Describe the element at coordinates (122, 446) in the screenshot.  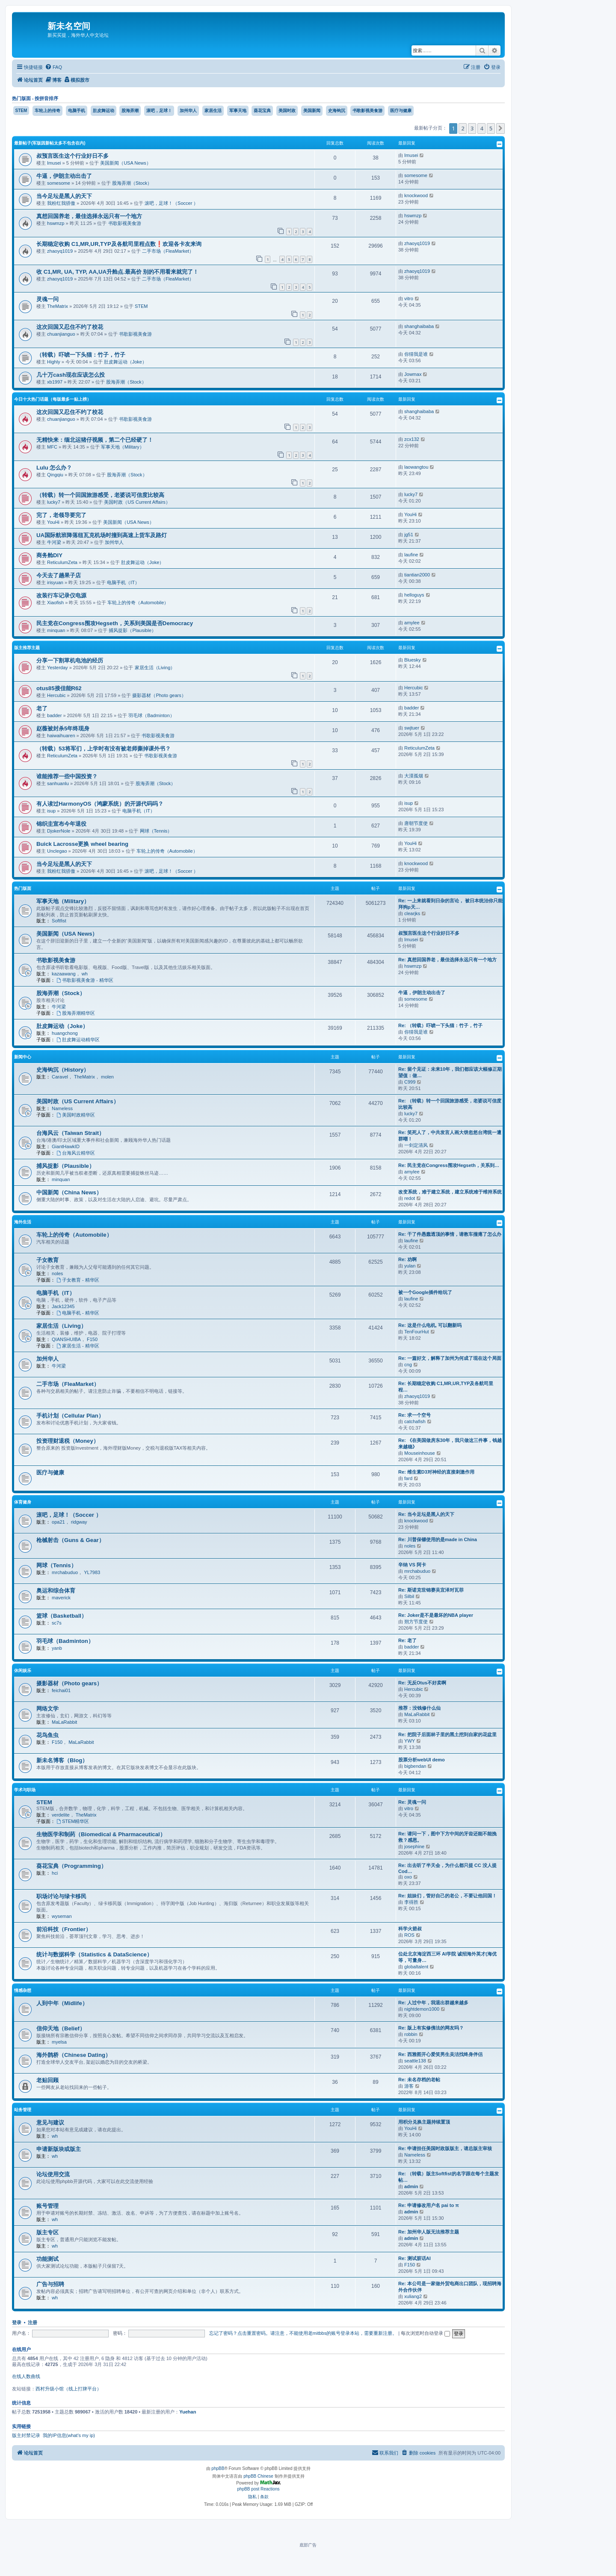
I see `军事天地（Military）` at that location.